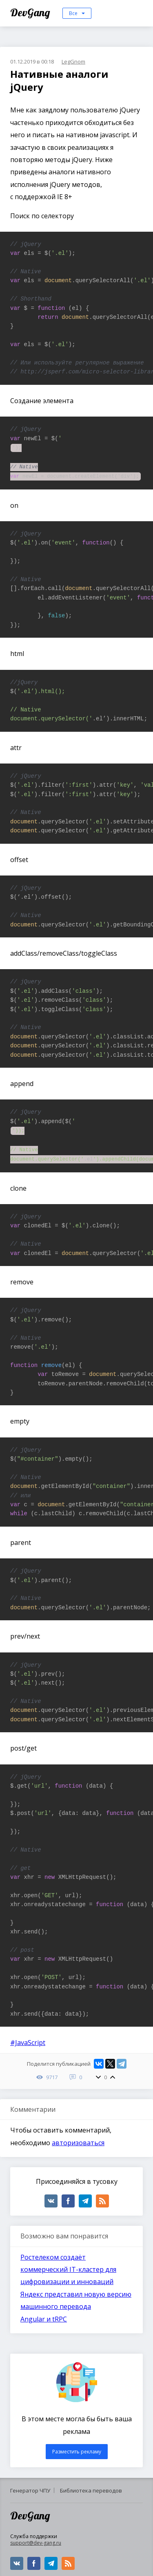 The height and width of the screenshot is (2576, 153). What do you see at coordinates (68, 2269) in the screenshot?
I see `Ростелеком создаёт коммерческий IТ-кластер для цифровизации и инноваций` at bounding box center [68, 2269].